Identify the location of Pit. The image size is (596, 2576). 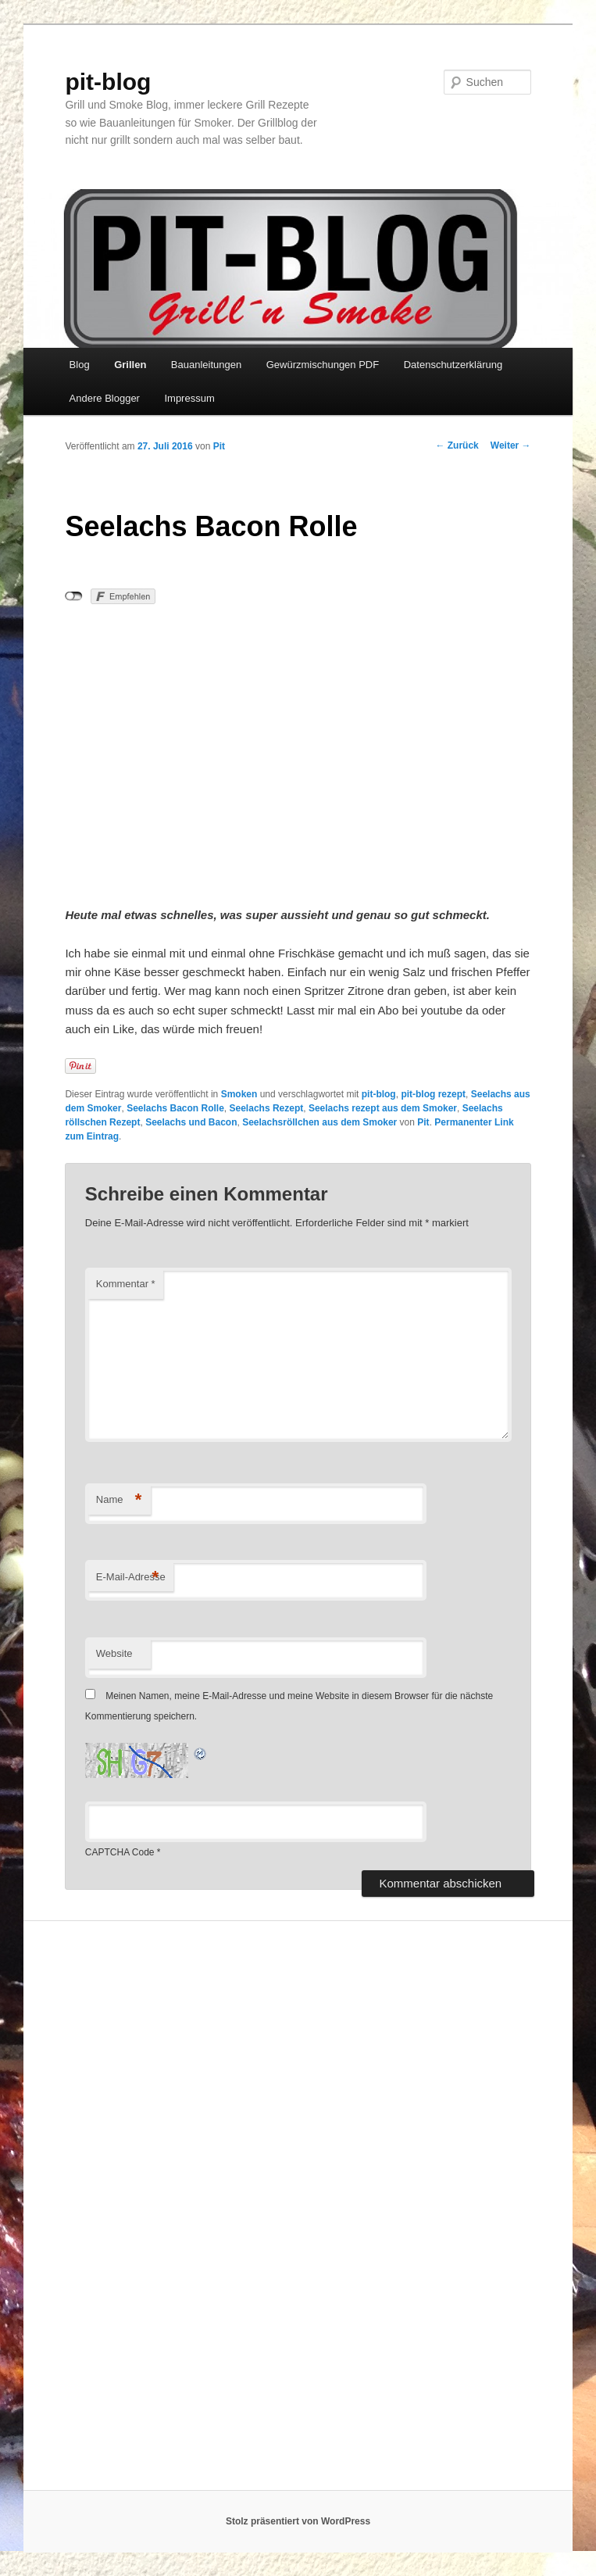
(219, 446).